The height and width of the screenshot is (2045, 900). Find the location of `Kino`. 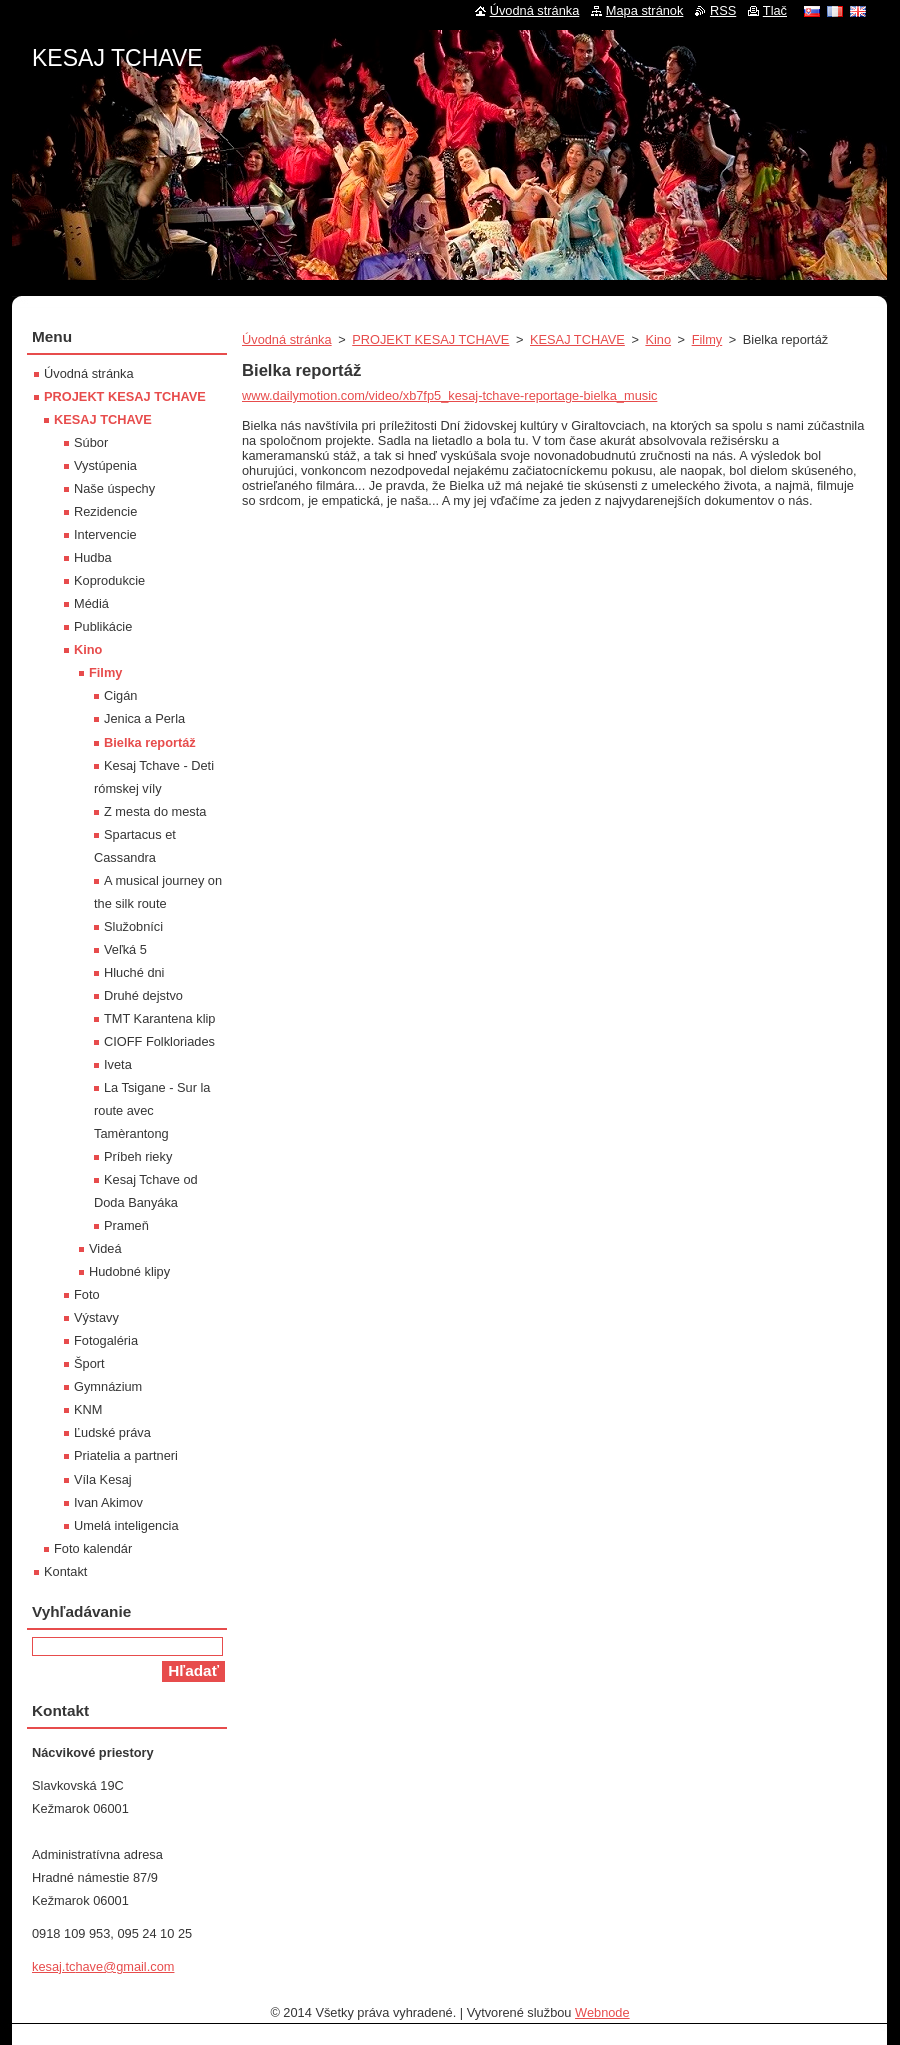

Kino is located at coordinates (658, 339).